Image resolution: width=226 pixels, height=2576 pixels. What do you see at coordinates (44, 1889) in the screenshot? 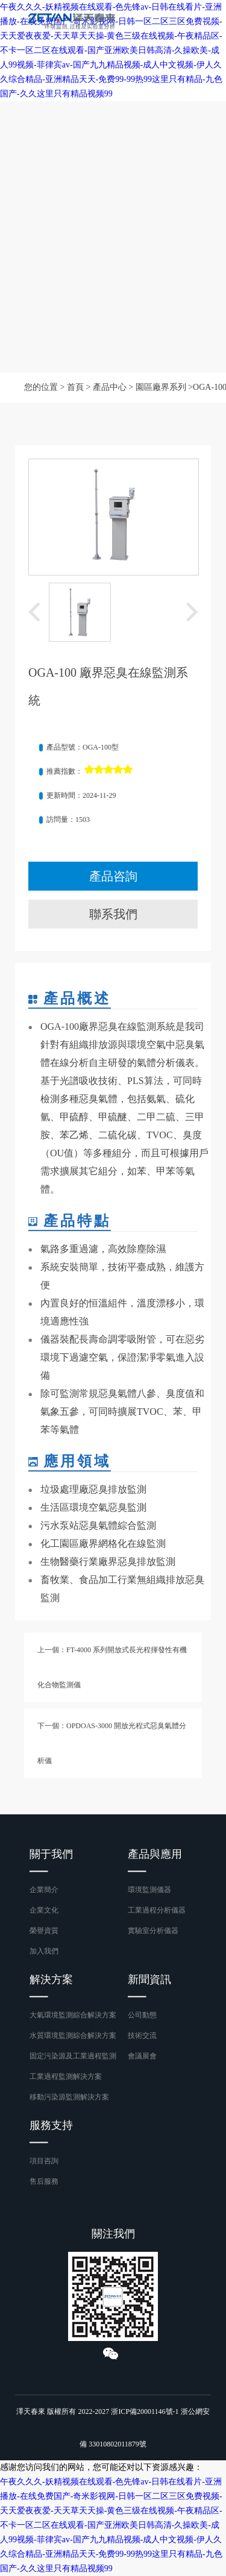
I see `企業簡介` at bounding box center [44, 1889].